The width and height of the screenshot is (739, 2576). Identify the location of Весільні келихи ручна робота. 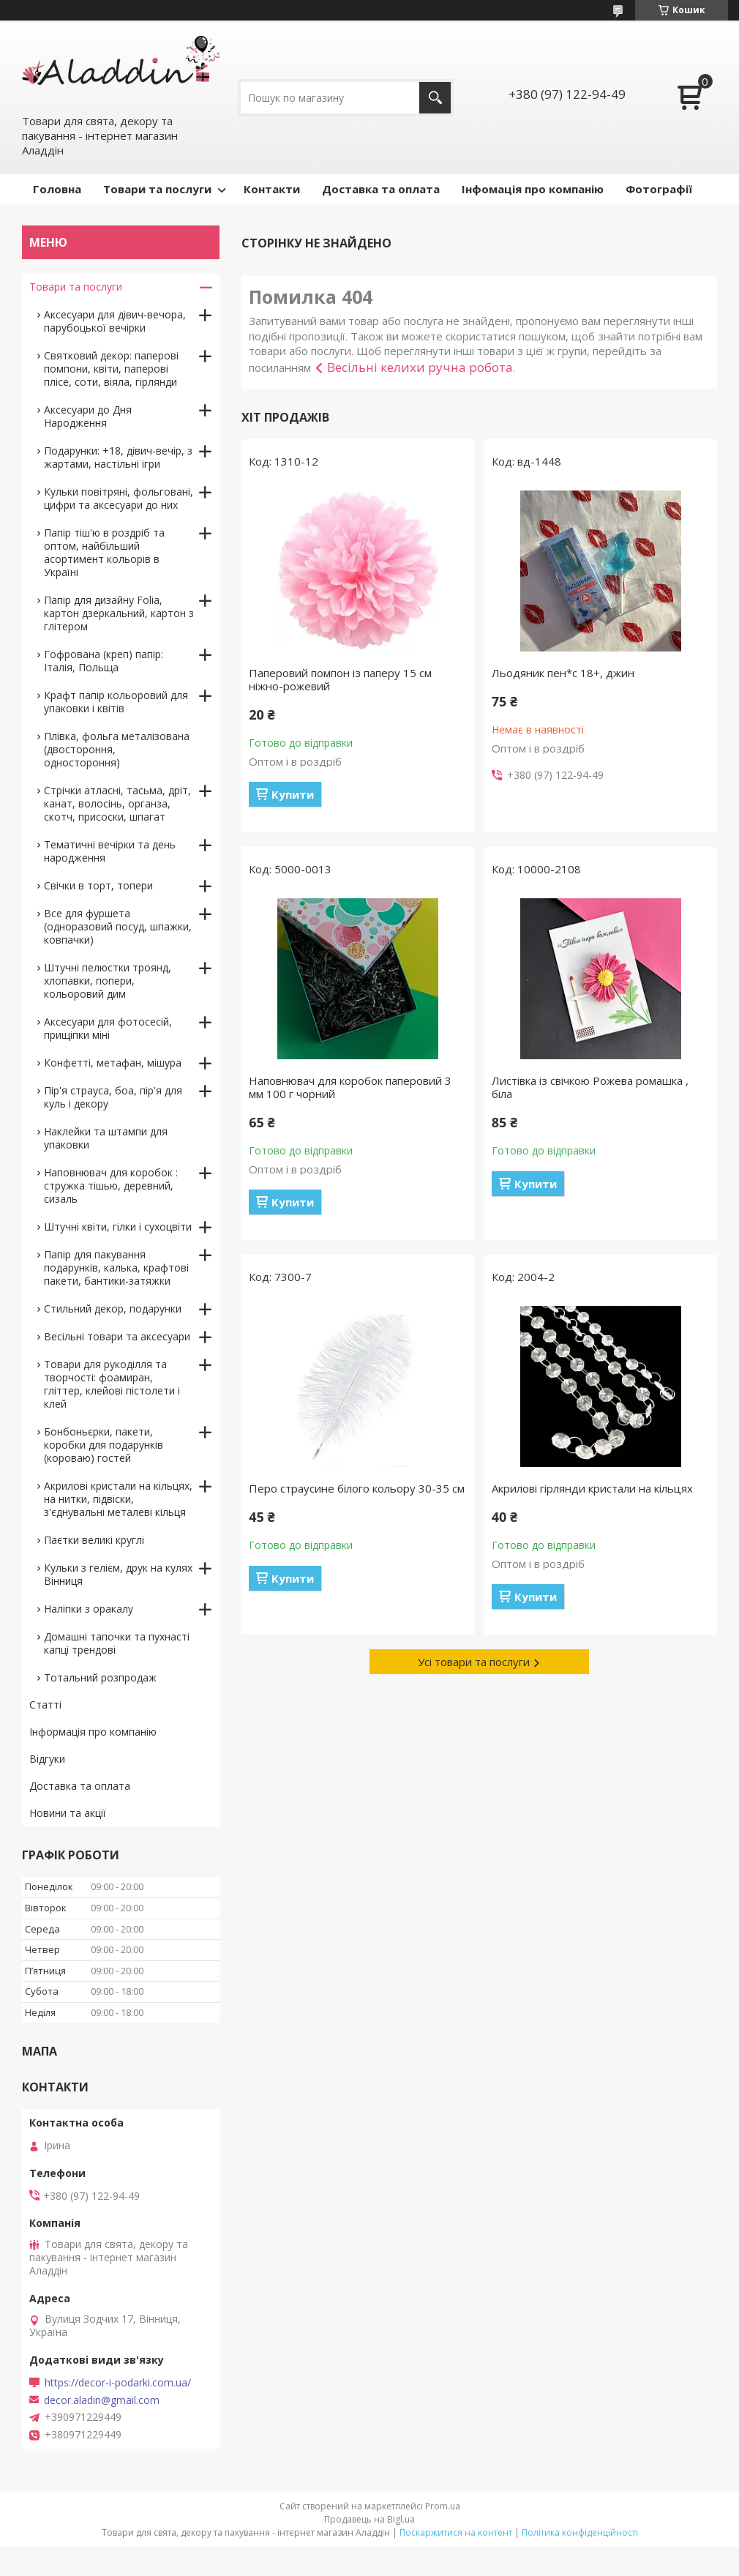
(420, 367).